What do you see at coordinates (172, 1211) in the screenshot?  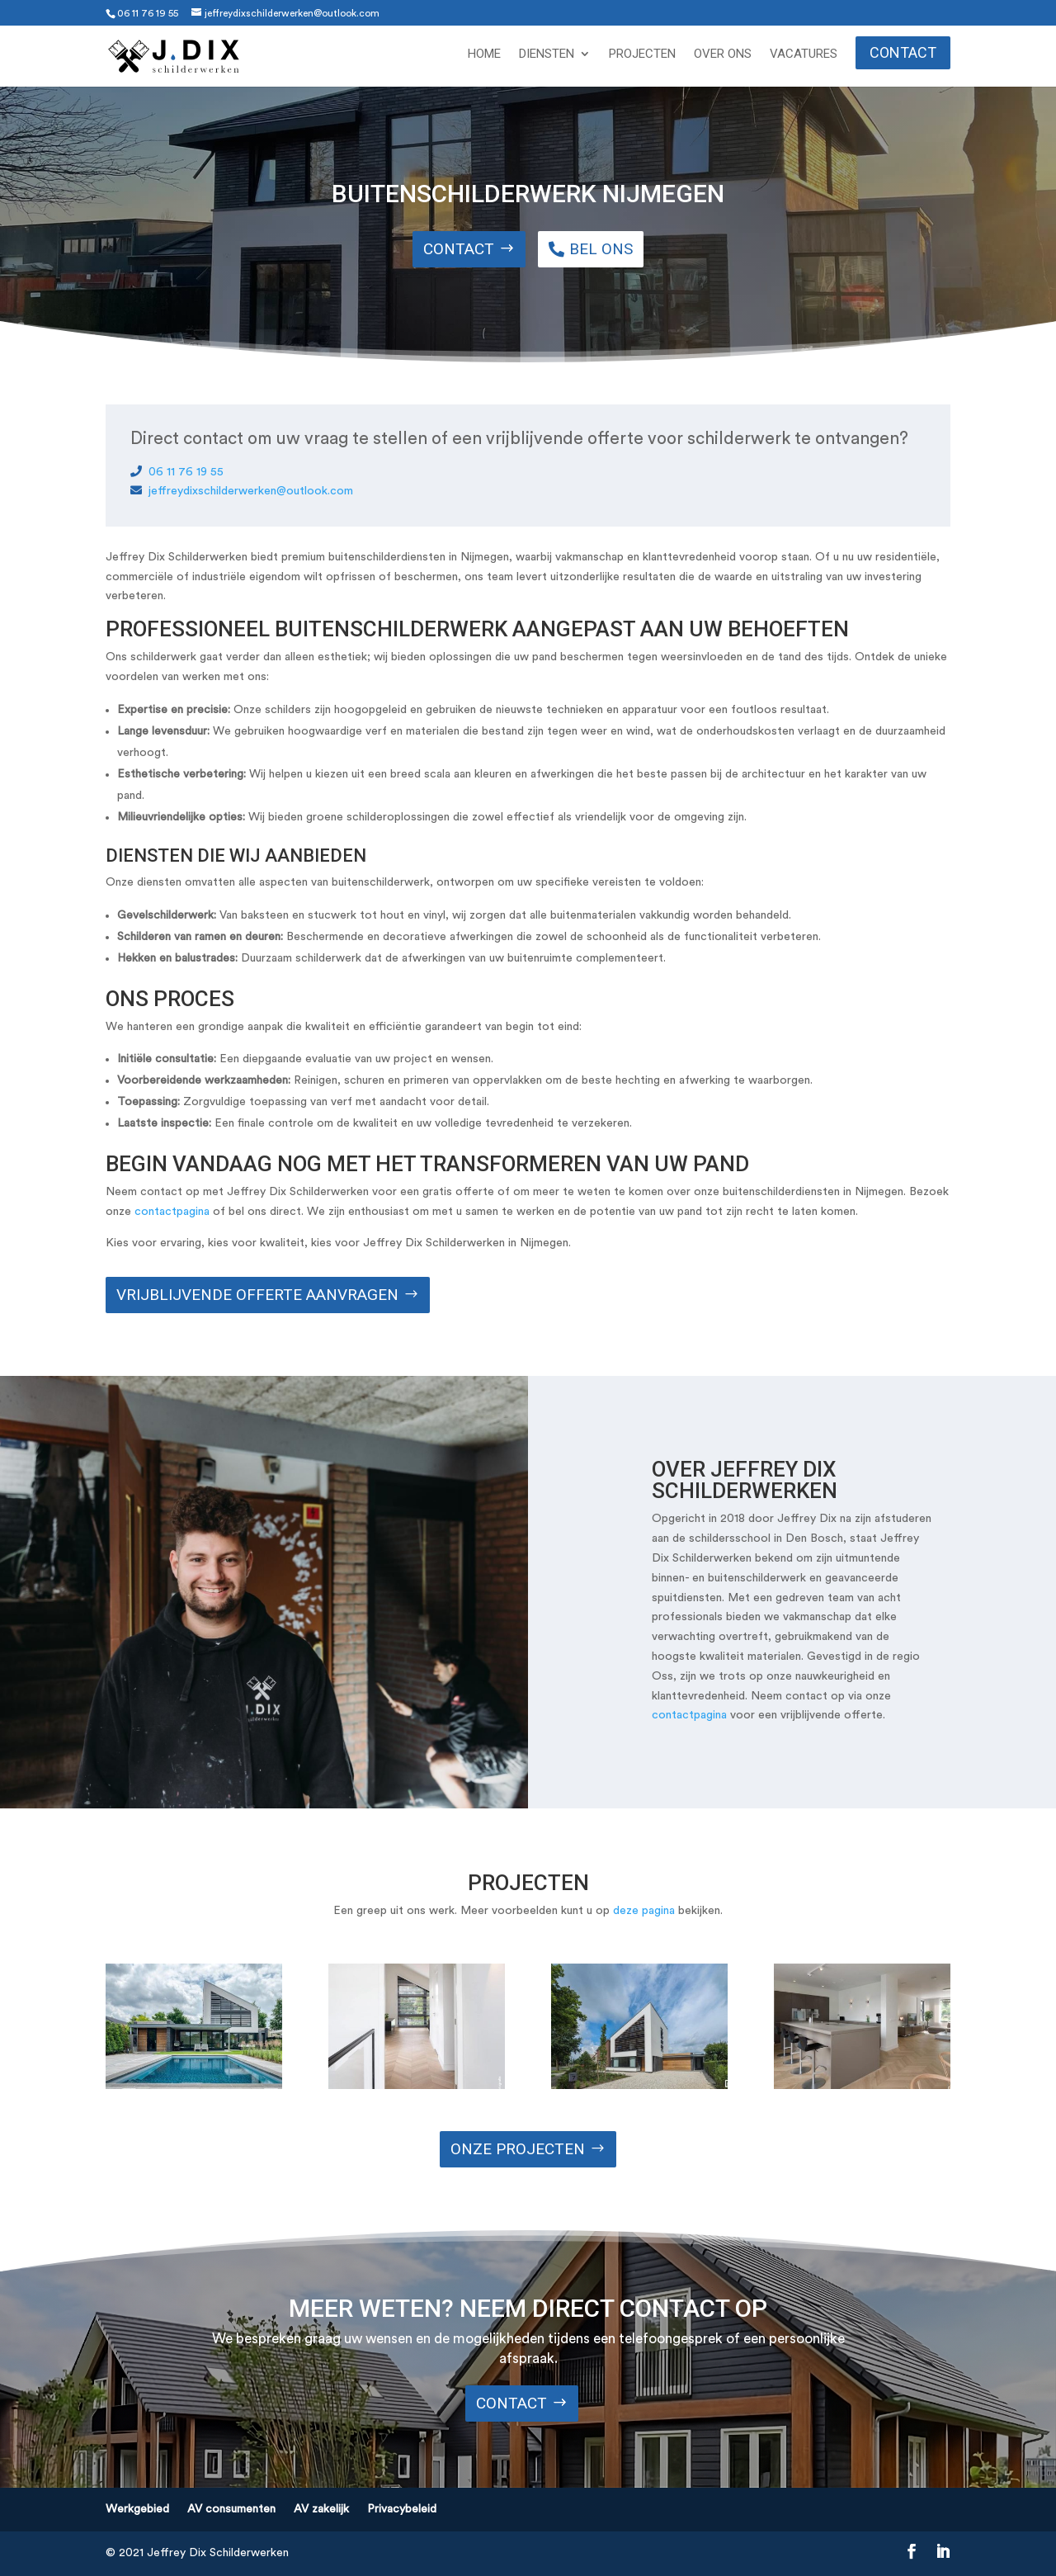 I see `contactpagina` at bounding box center [172, 1211].